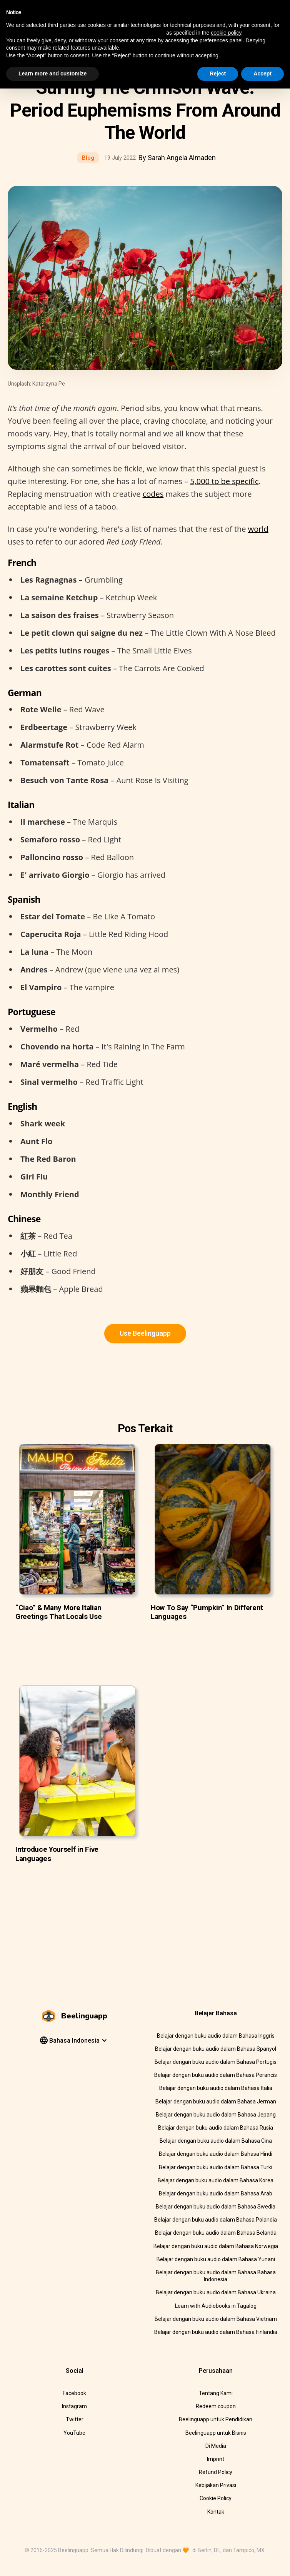 This screenshot has height=2576, width=290. What do you see at coordinates (262, 73) in the screenshot?
I see `Accept [button]` at bounding box center [262, 73].